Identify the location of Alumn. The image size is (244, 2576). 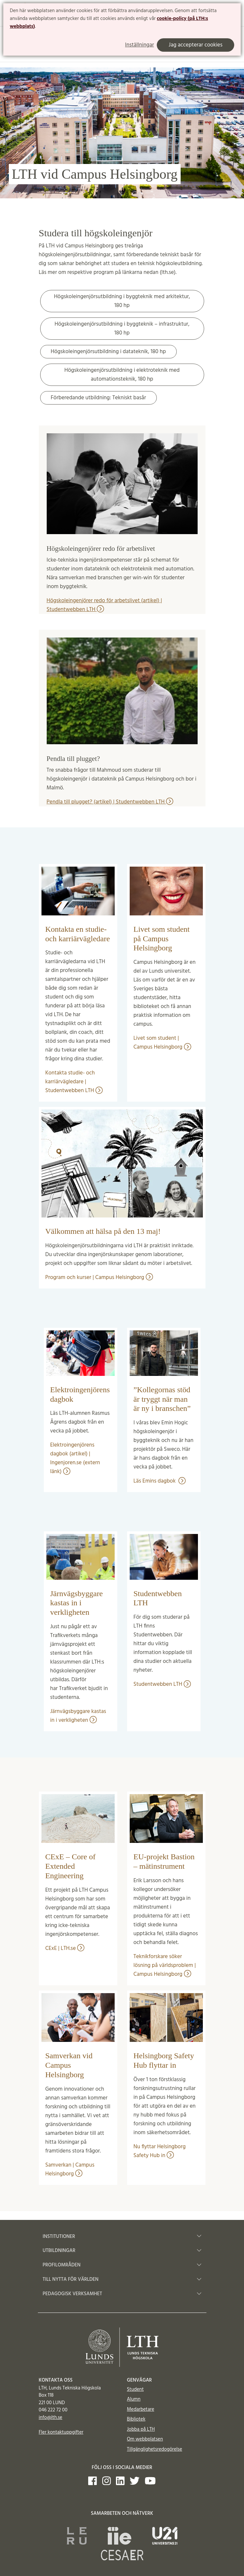
(134, 2399).